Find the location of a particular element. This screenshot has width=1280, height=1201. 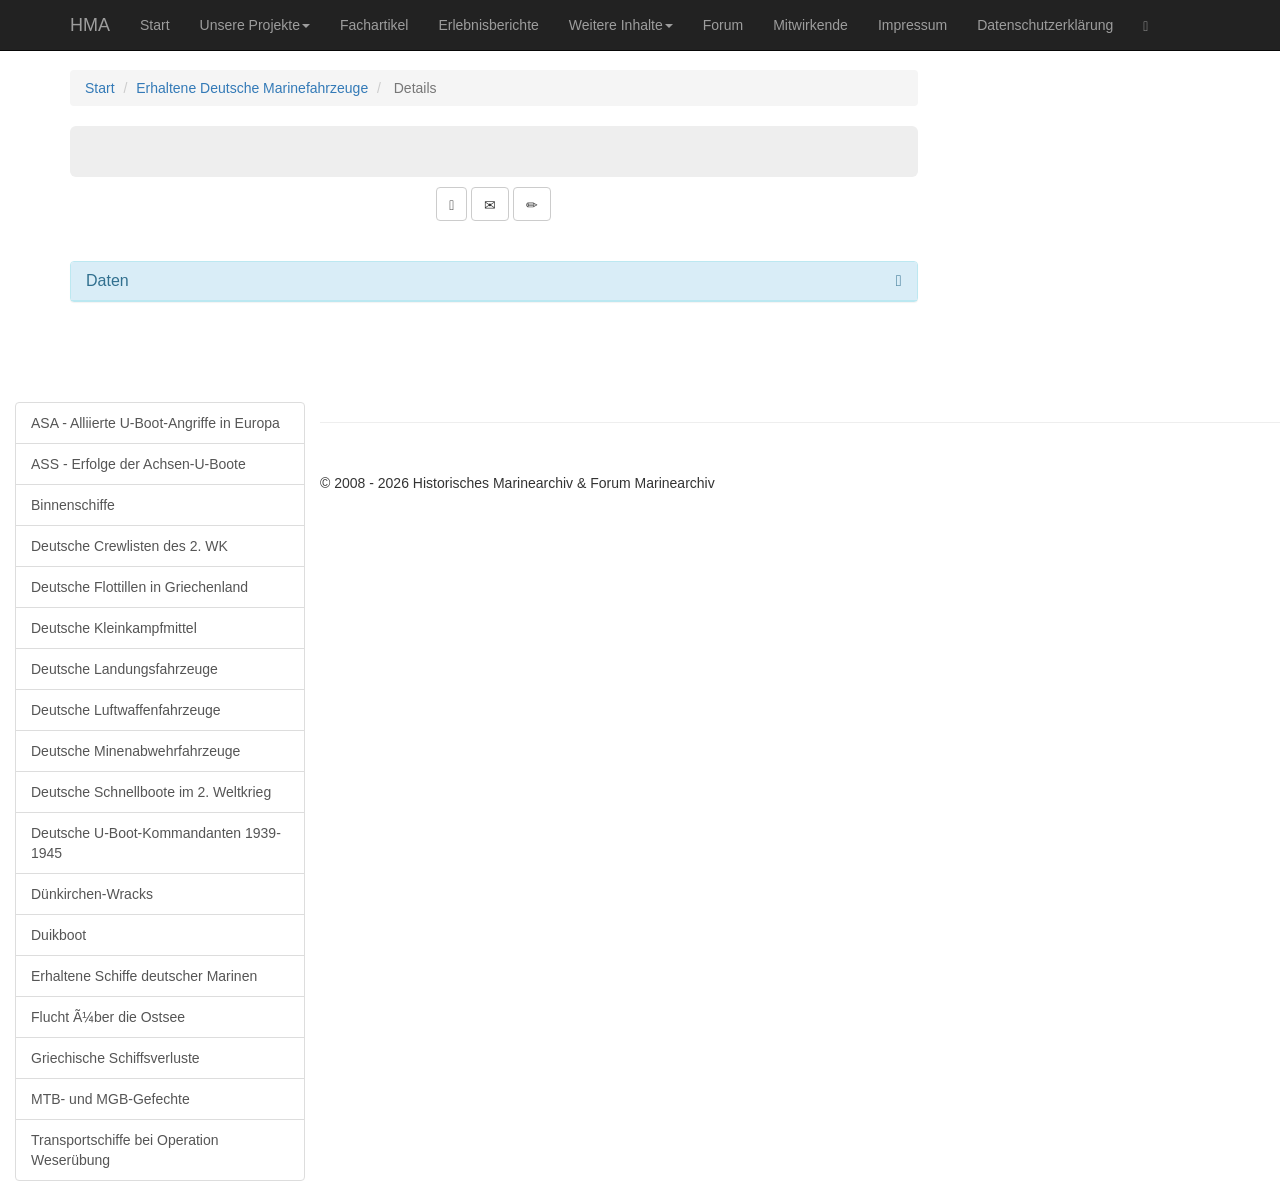

Duikboot is located at coordinates (58, 935).